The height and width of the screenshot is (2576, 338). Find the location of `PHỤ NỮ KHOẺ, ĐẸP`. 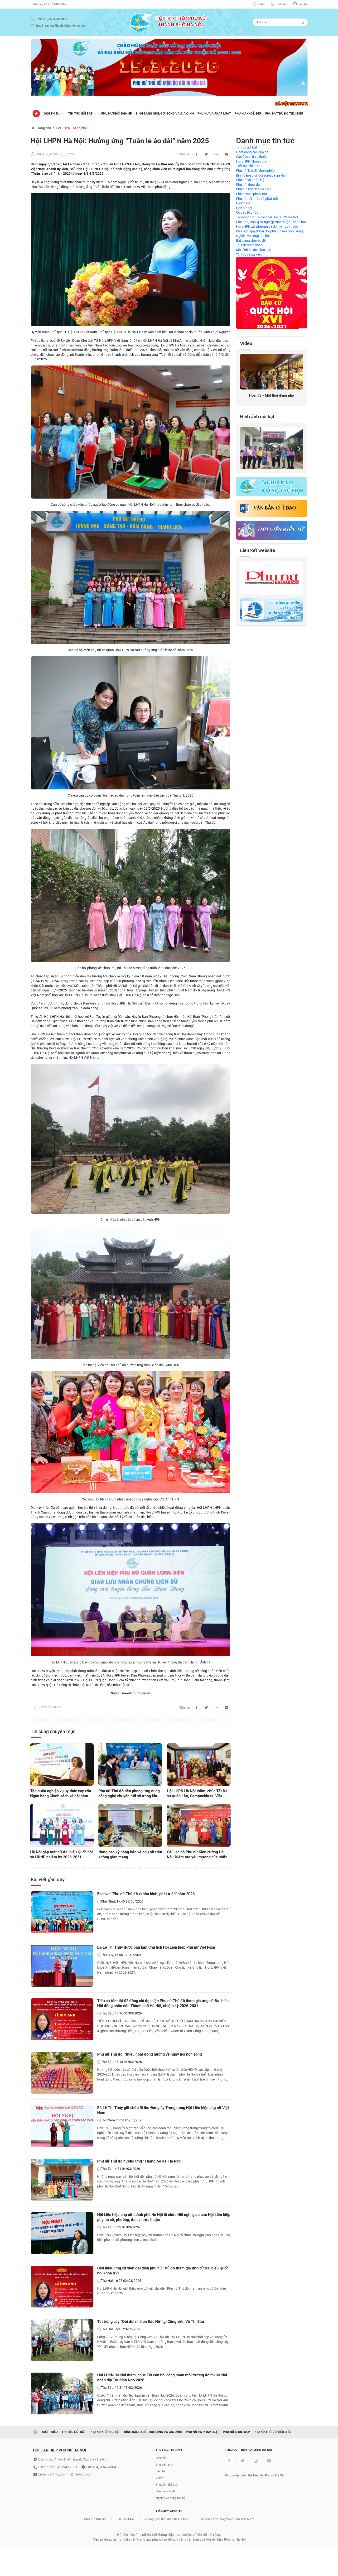

PHỤ NỮ KHOẺ, ĐẸP is located at coordinates (248, 113).